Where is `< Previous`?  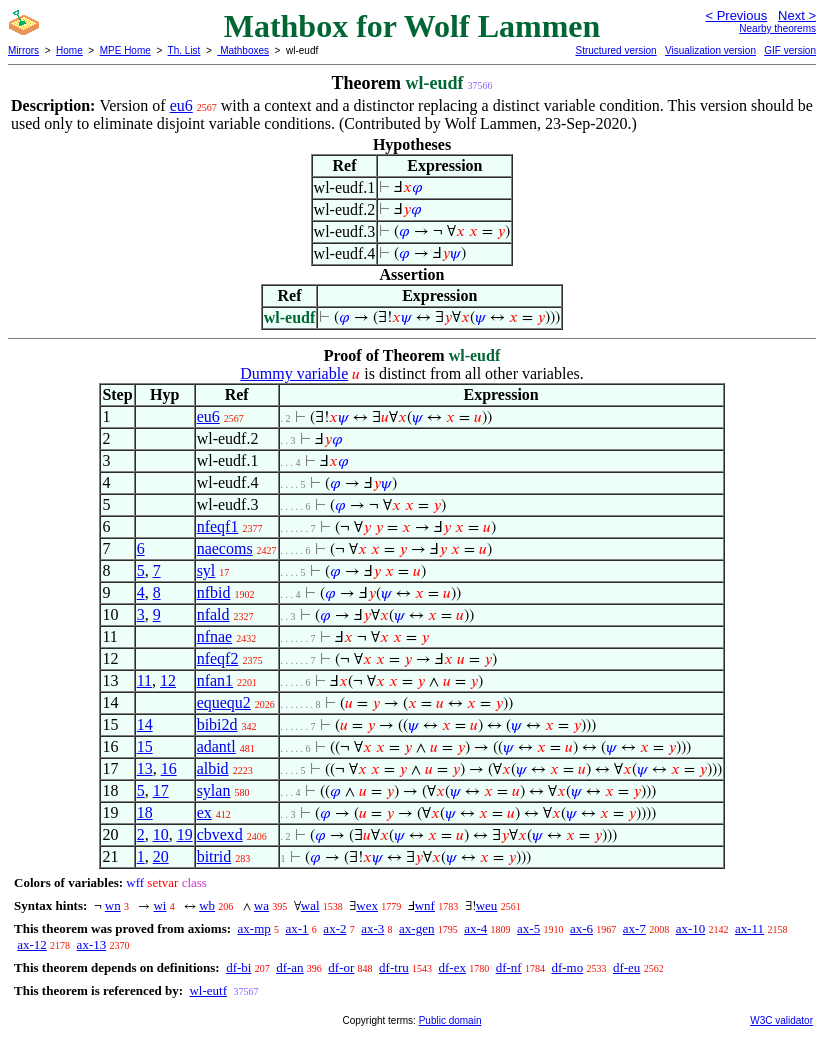
< Previous is located at coordinates (736, 15).